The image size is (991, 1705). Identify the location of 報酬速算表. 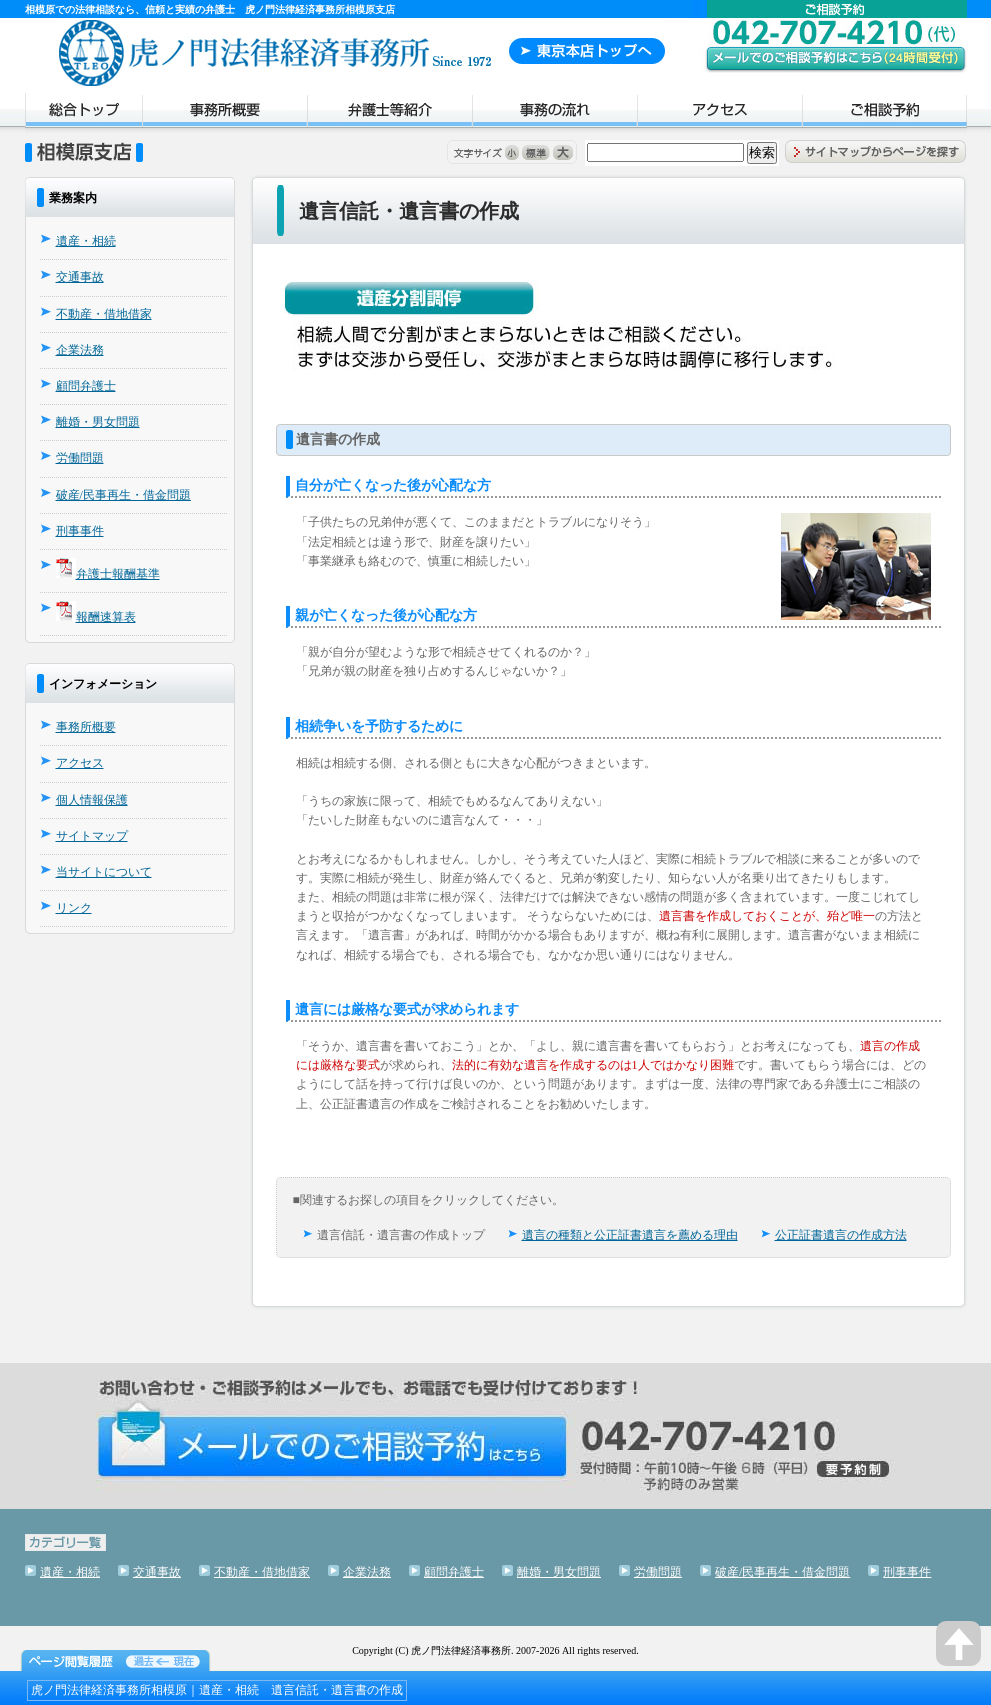
(106, 617).